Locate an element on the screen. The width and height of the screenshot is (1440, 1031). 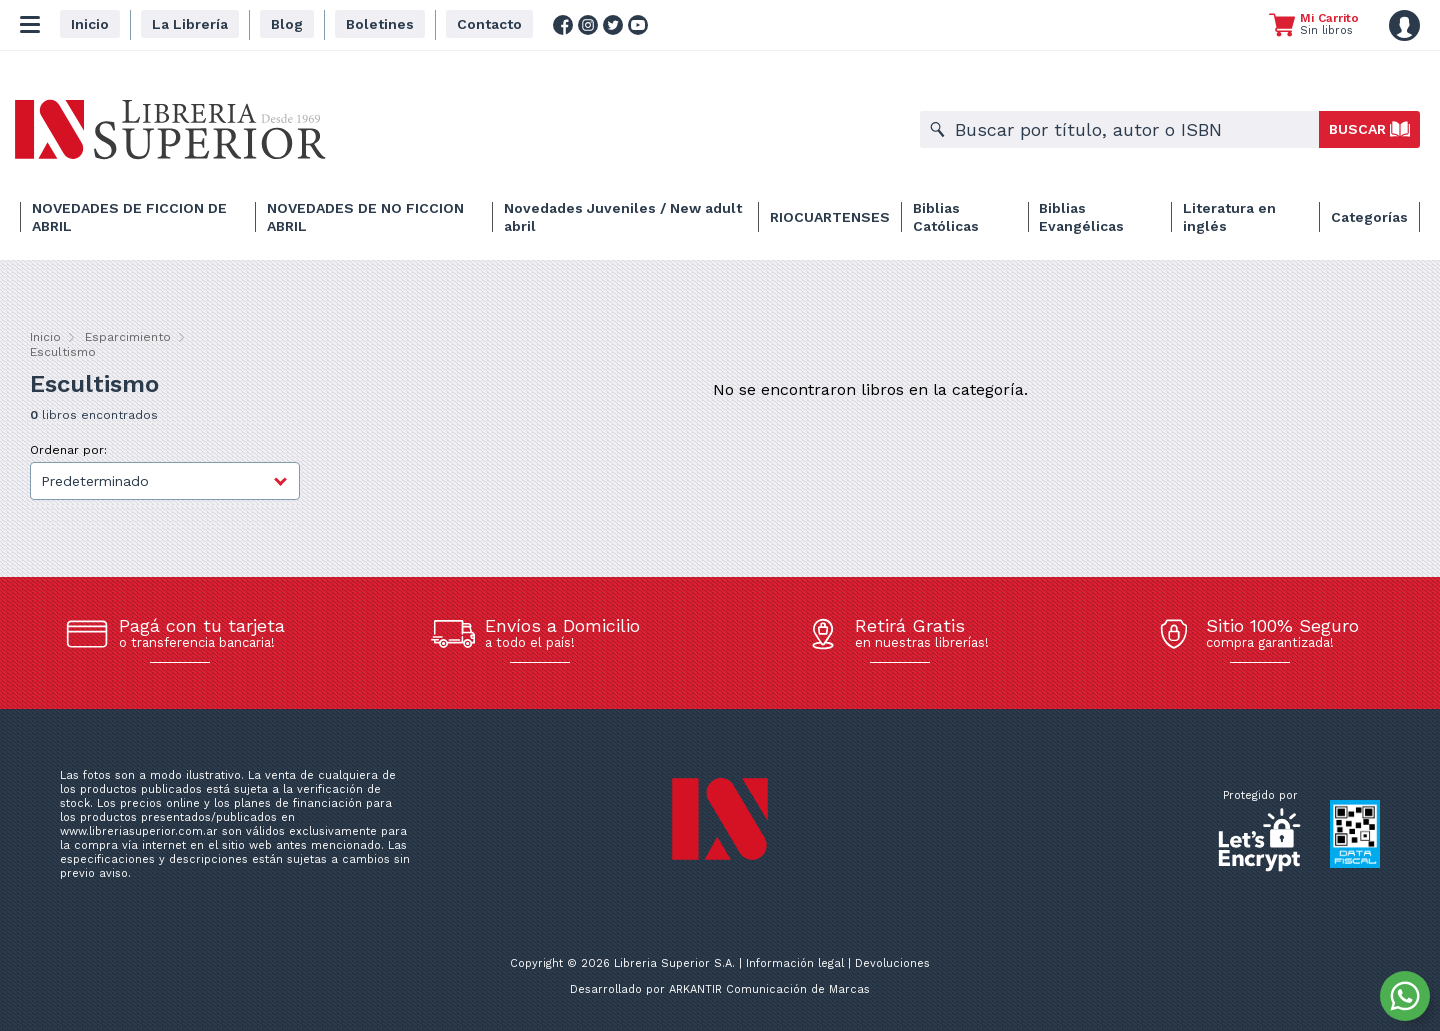
Novedades Juveniles / New adult abril is located at coordinates (623, 217).